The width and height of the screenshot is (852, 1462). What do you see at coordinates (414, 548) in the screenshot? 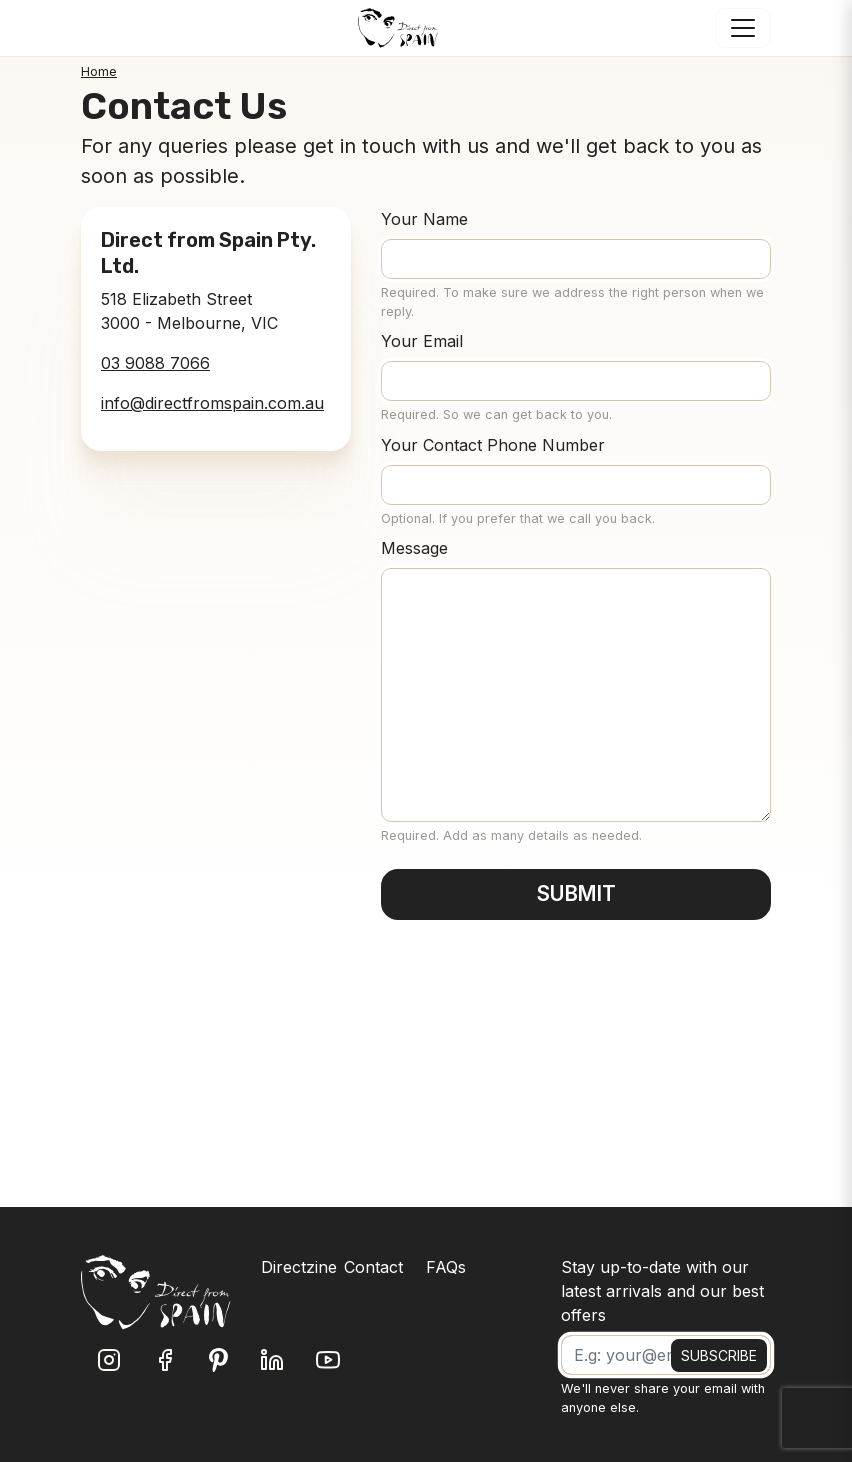
I see `Message` at bounding box center [414, 548].